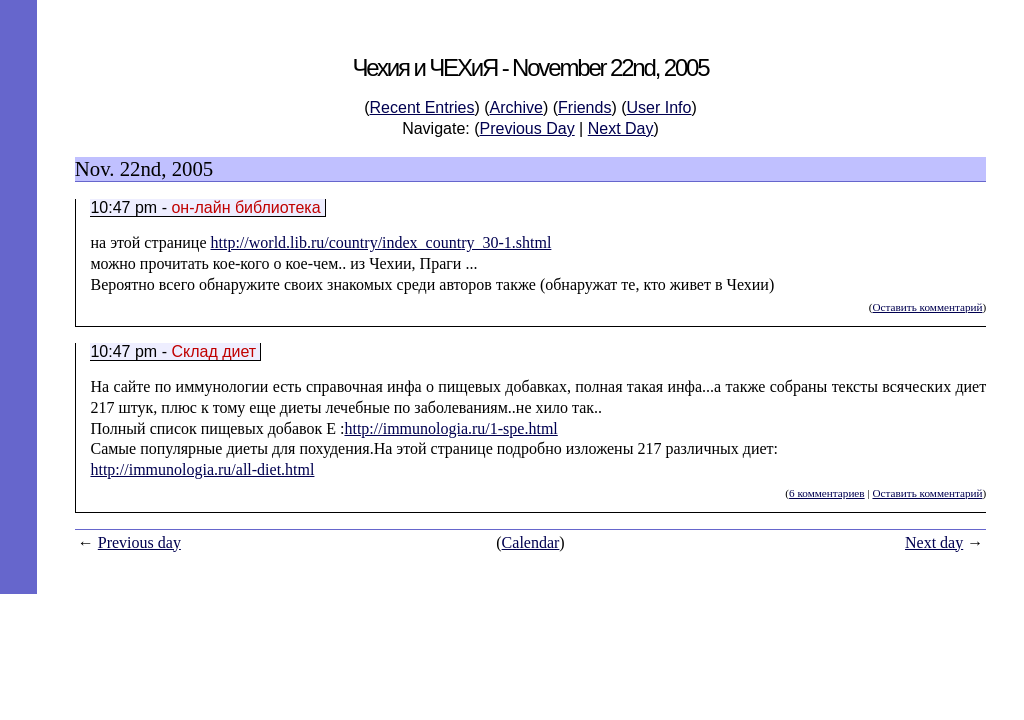 Image resolution: width=1024 pixels, height=720 pixels. What do you see at coordinates (827, 493) in the screenshot?
I see `6 комментариев` at bounding box center [827, 493].